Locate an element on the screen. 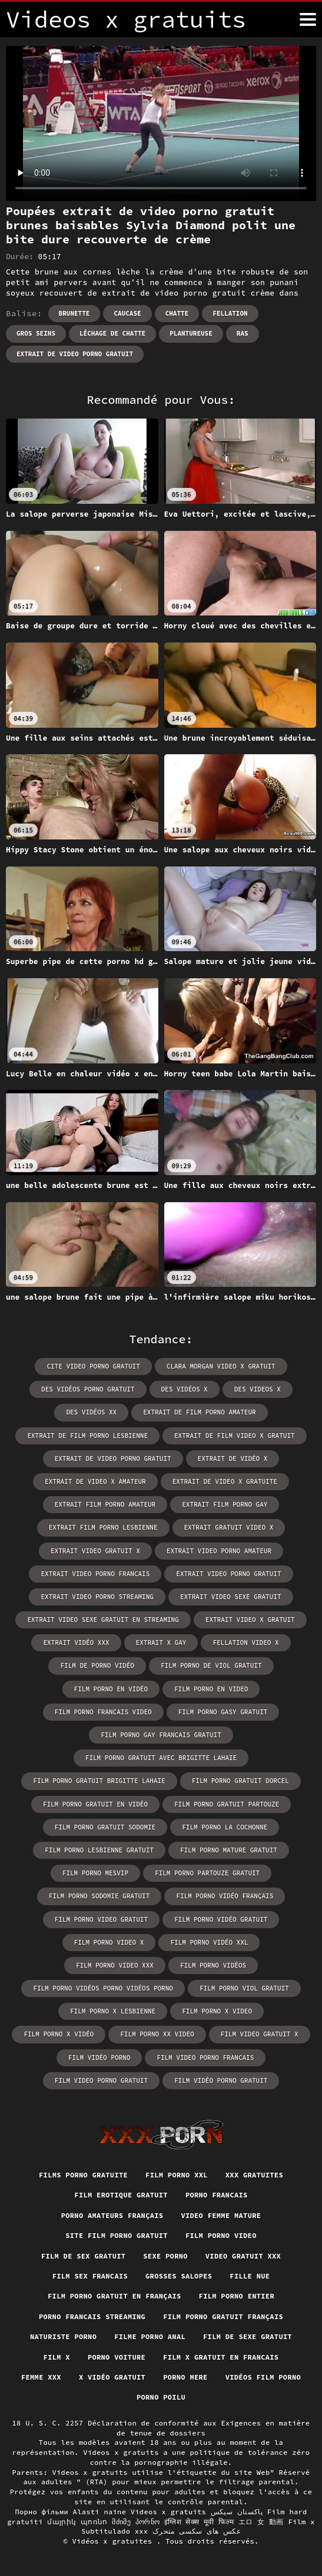  Video gratuit xxx is located at coordinates (243, 2256).